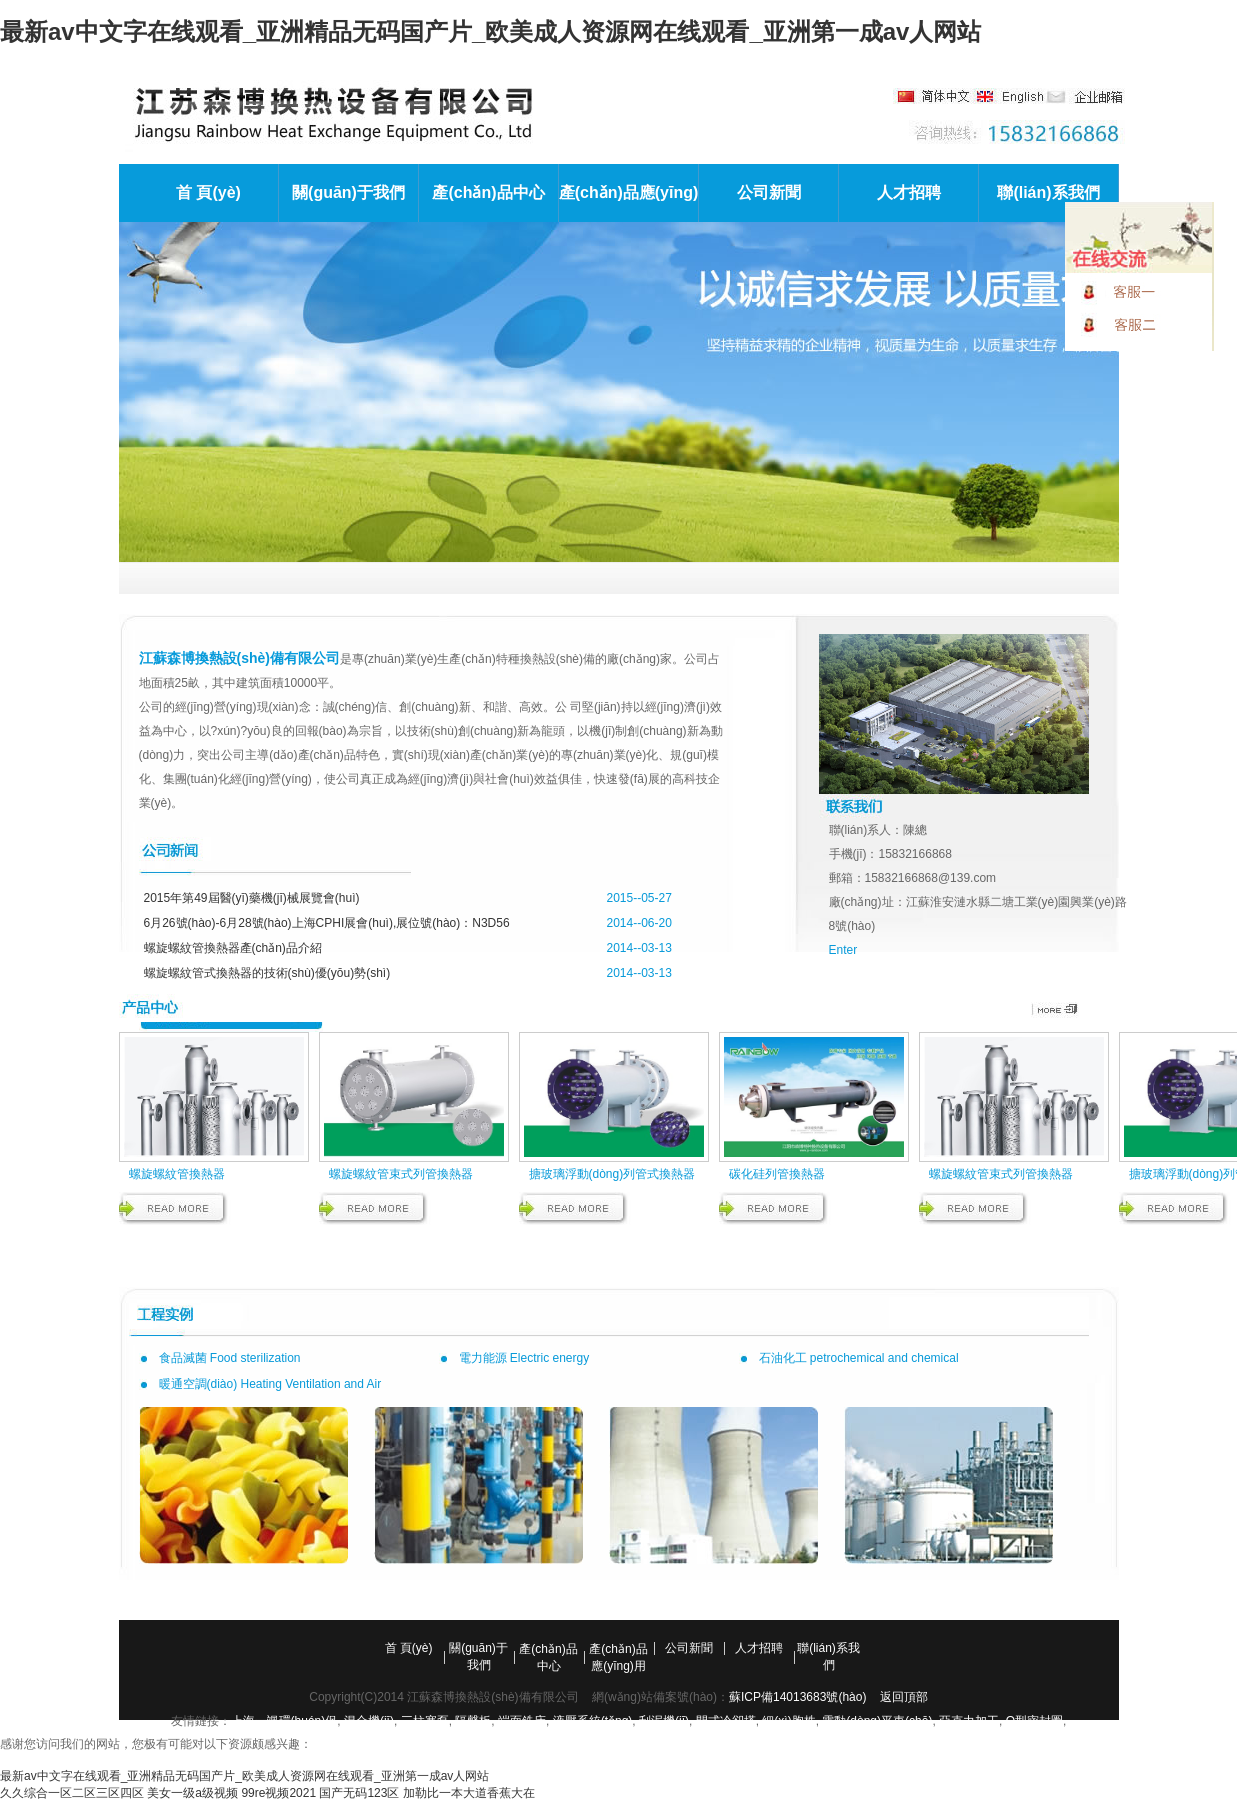 Image resolution: width=1237 pixels, height=1802 pixels. What do you see at coordinates (524, 1358) in the screenshot?
I see `電力能源 Electric energy` at bounding box center [524, 1358].